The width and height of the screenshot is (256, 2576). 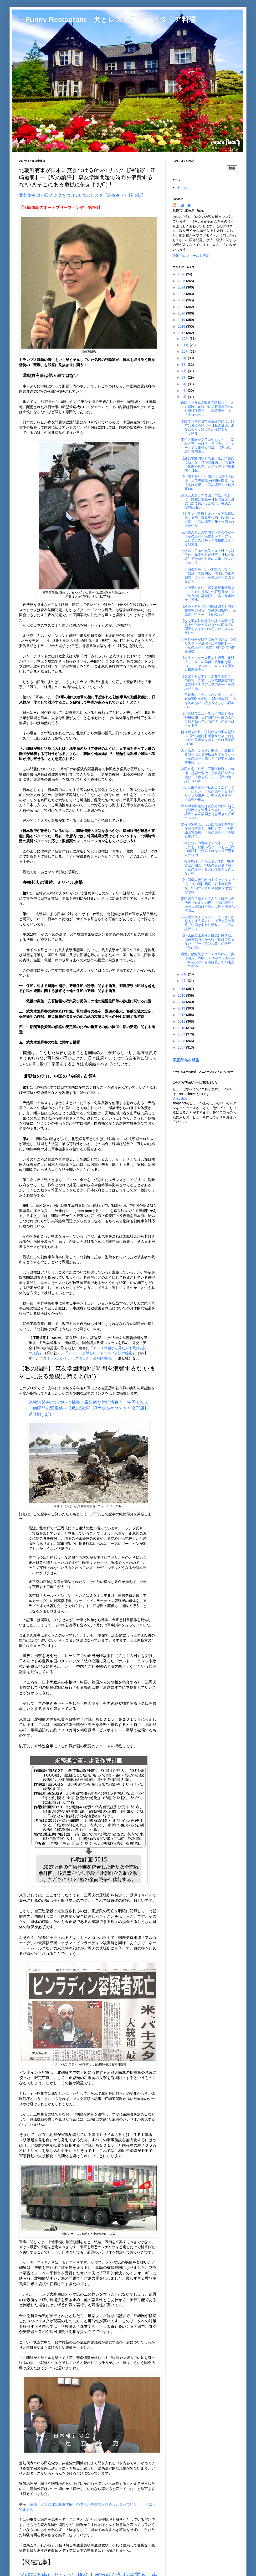 What do you see at coordinates (185, 397) in the screenshot?
I see `3月` at bounding box center [185, 397].